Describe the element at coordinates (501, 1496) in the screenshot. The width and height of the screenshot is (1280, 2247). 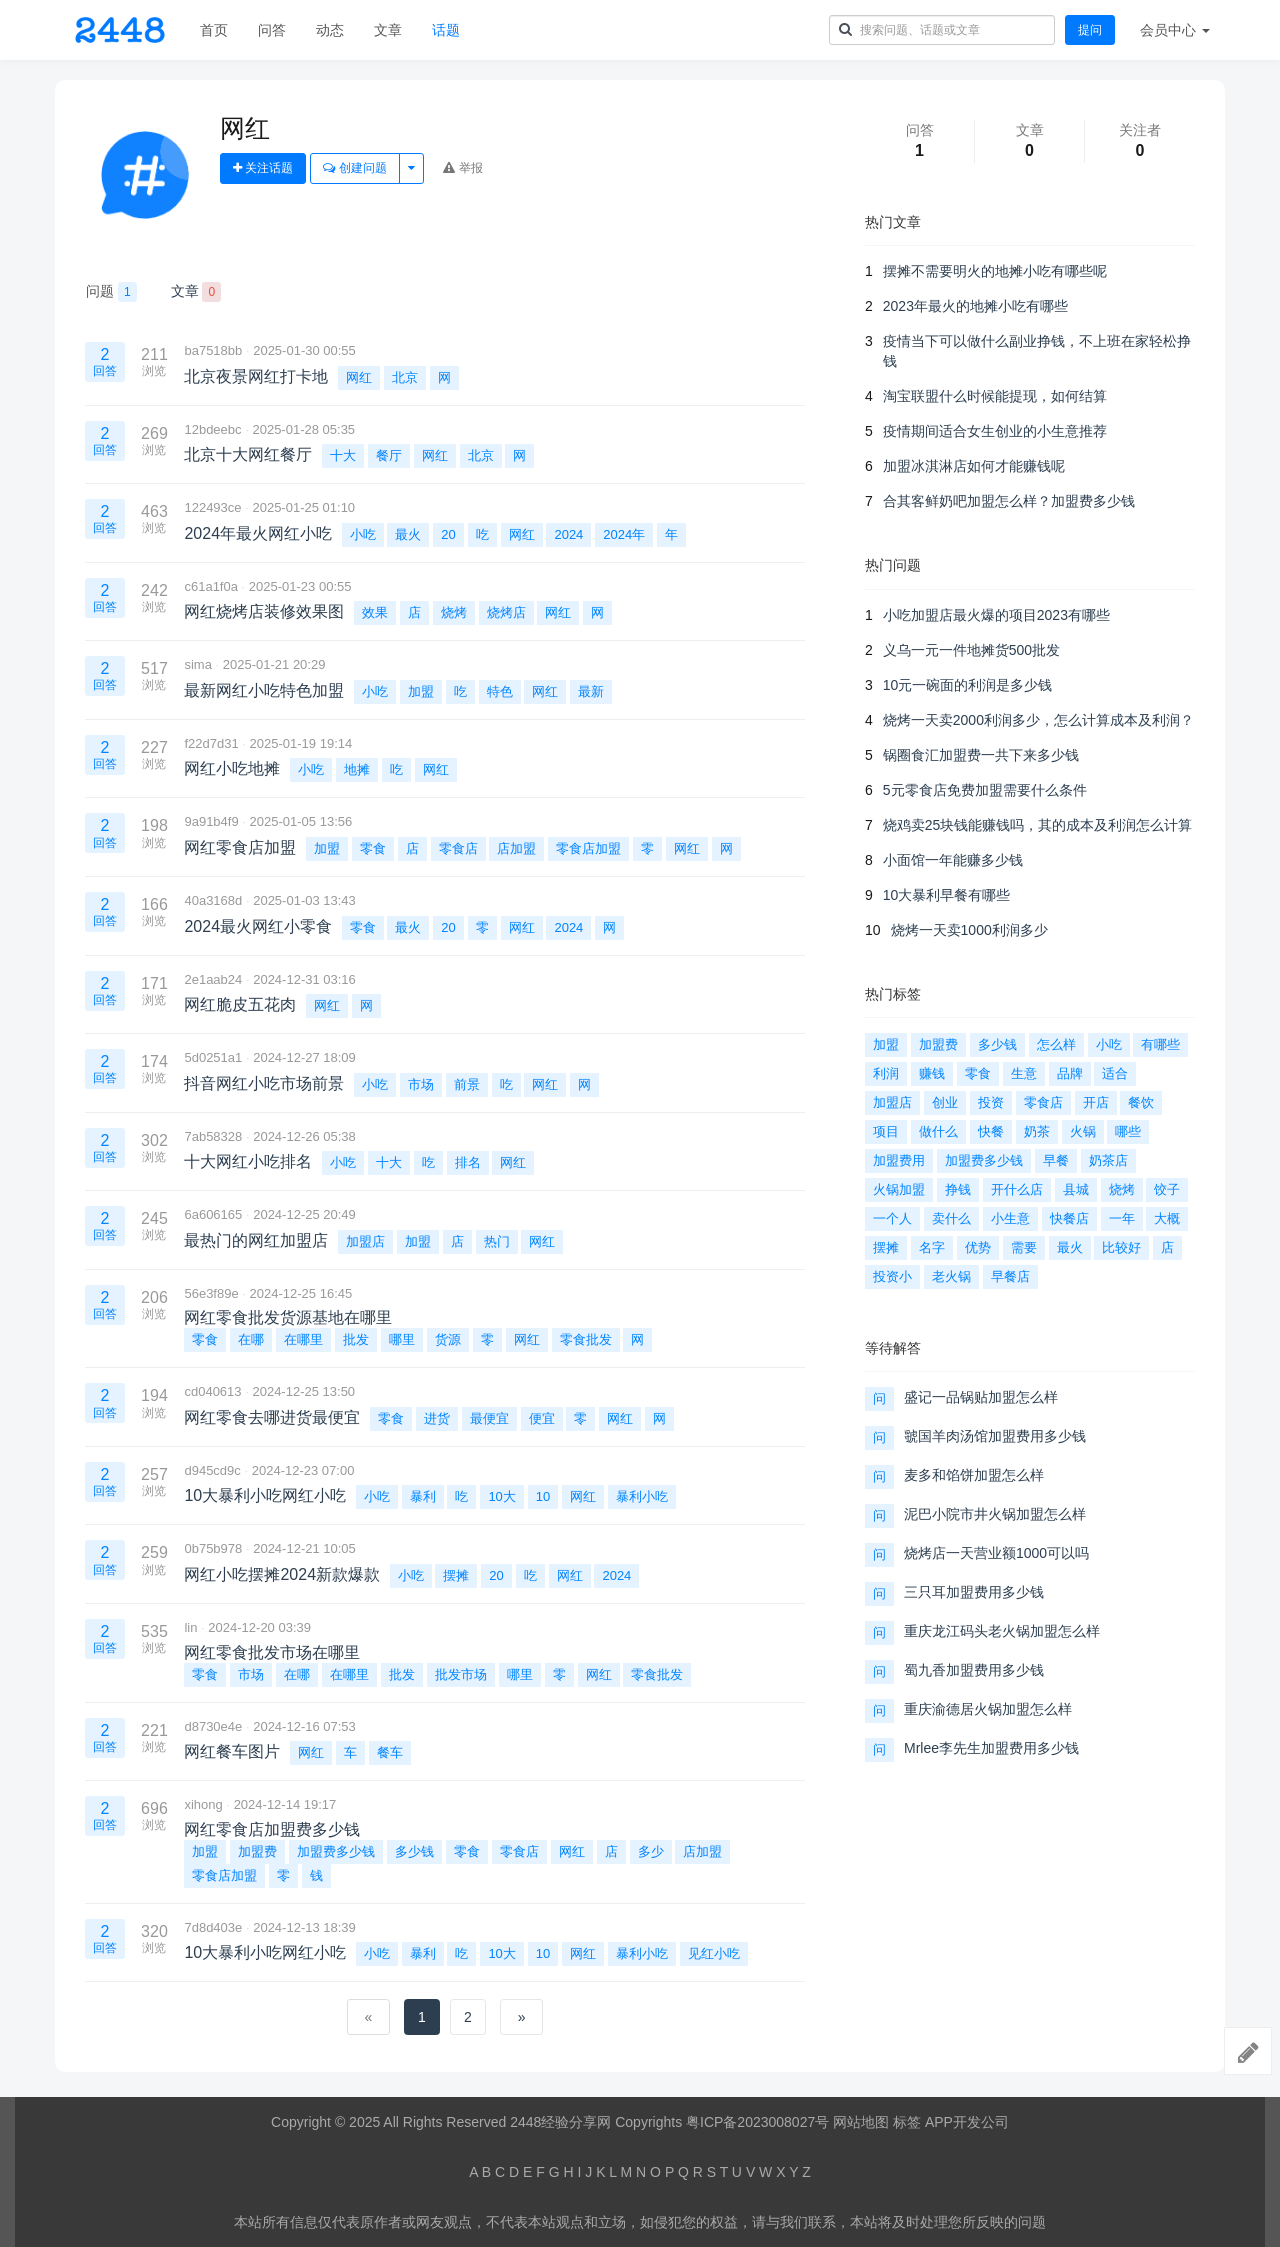
I see `10大` at that location.